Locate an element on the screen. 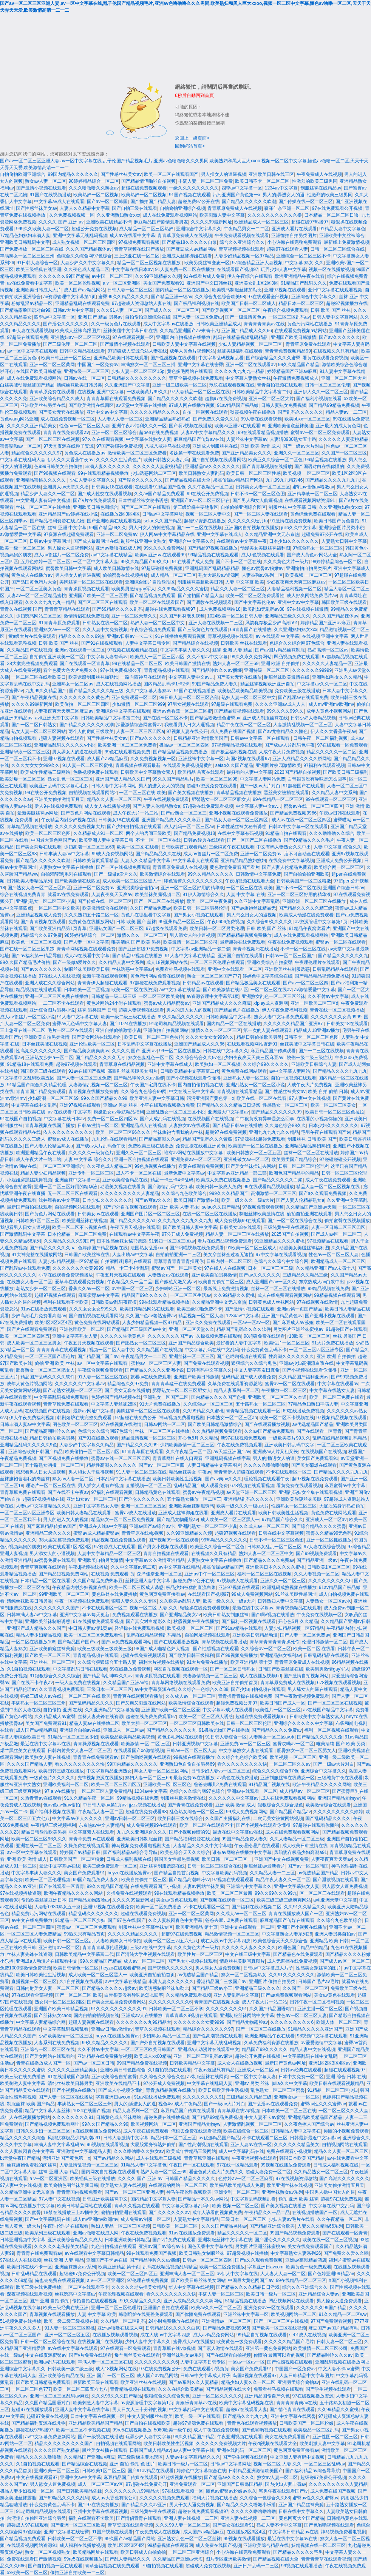  青草青草久9视频在线观看 is located at coordinates (191, 2015).